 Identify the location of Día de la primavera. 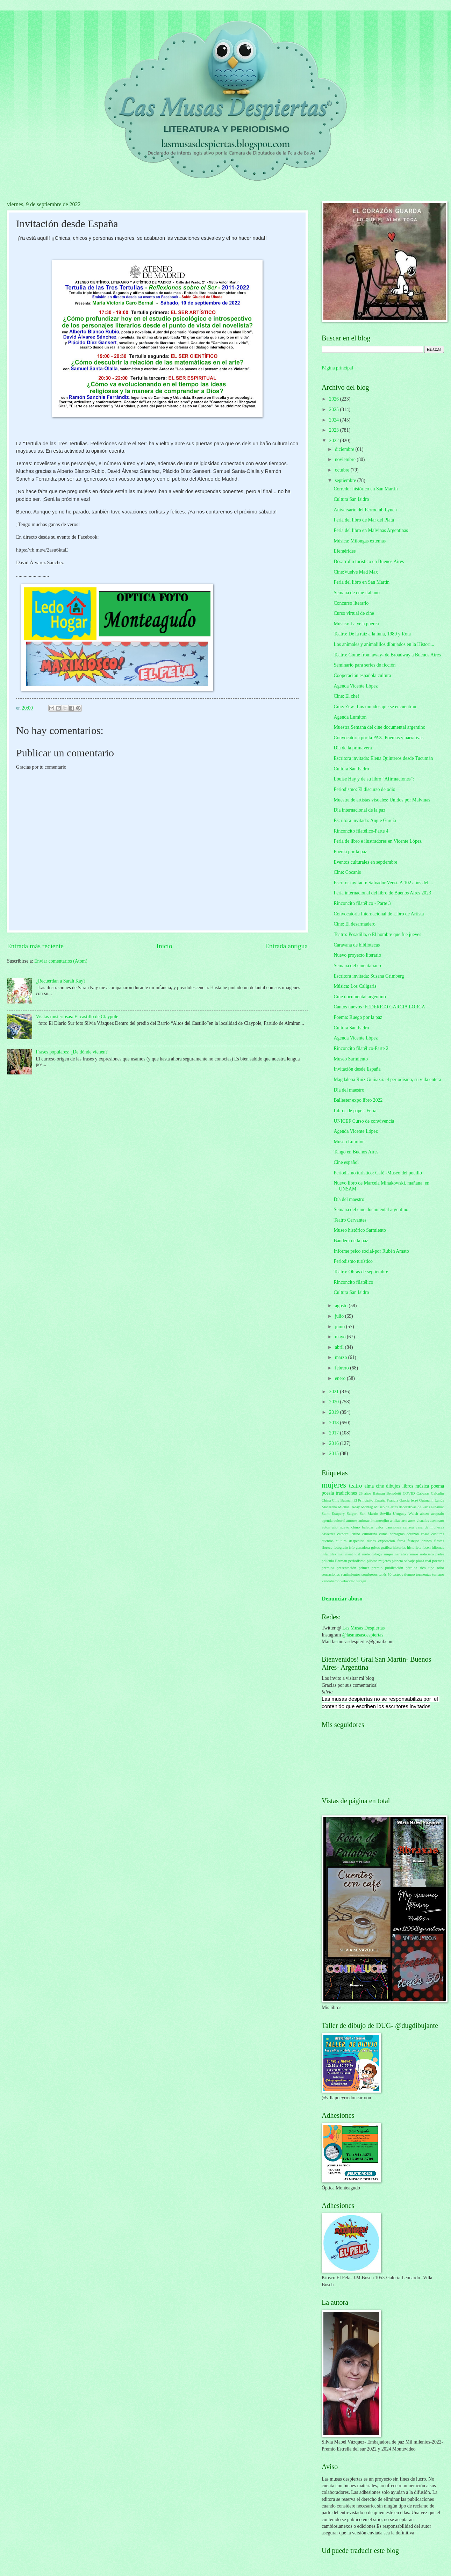
(353, 747).